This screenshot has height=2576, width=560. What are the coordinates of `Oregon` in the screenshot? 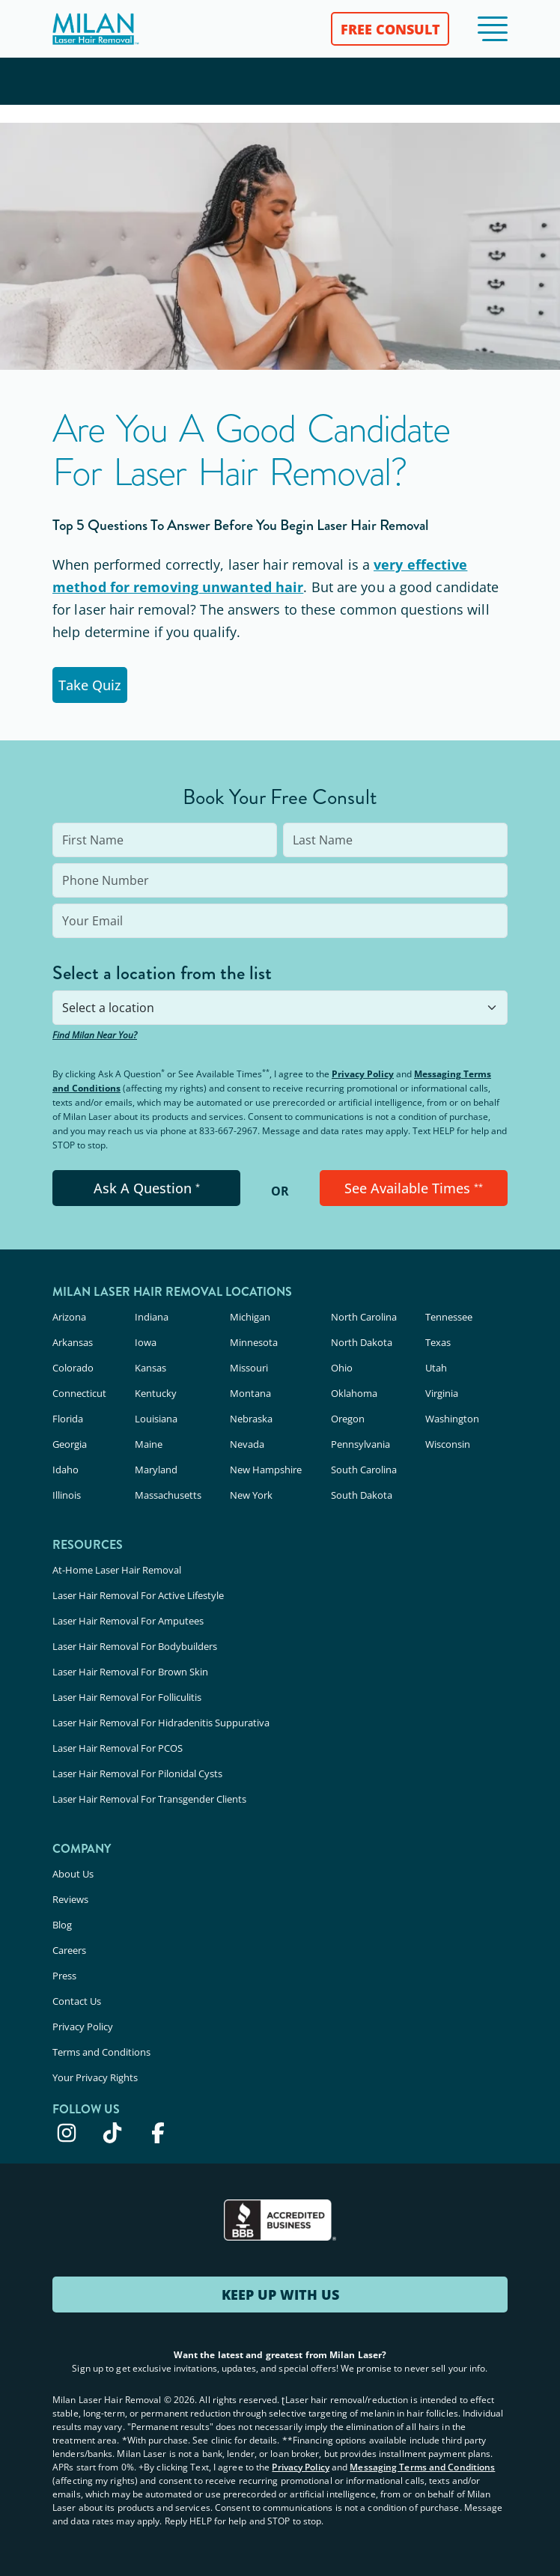 It's located at (348, 1418).